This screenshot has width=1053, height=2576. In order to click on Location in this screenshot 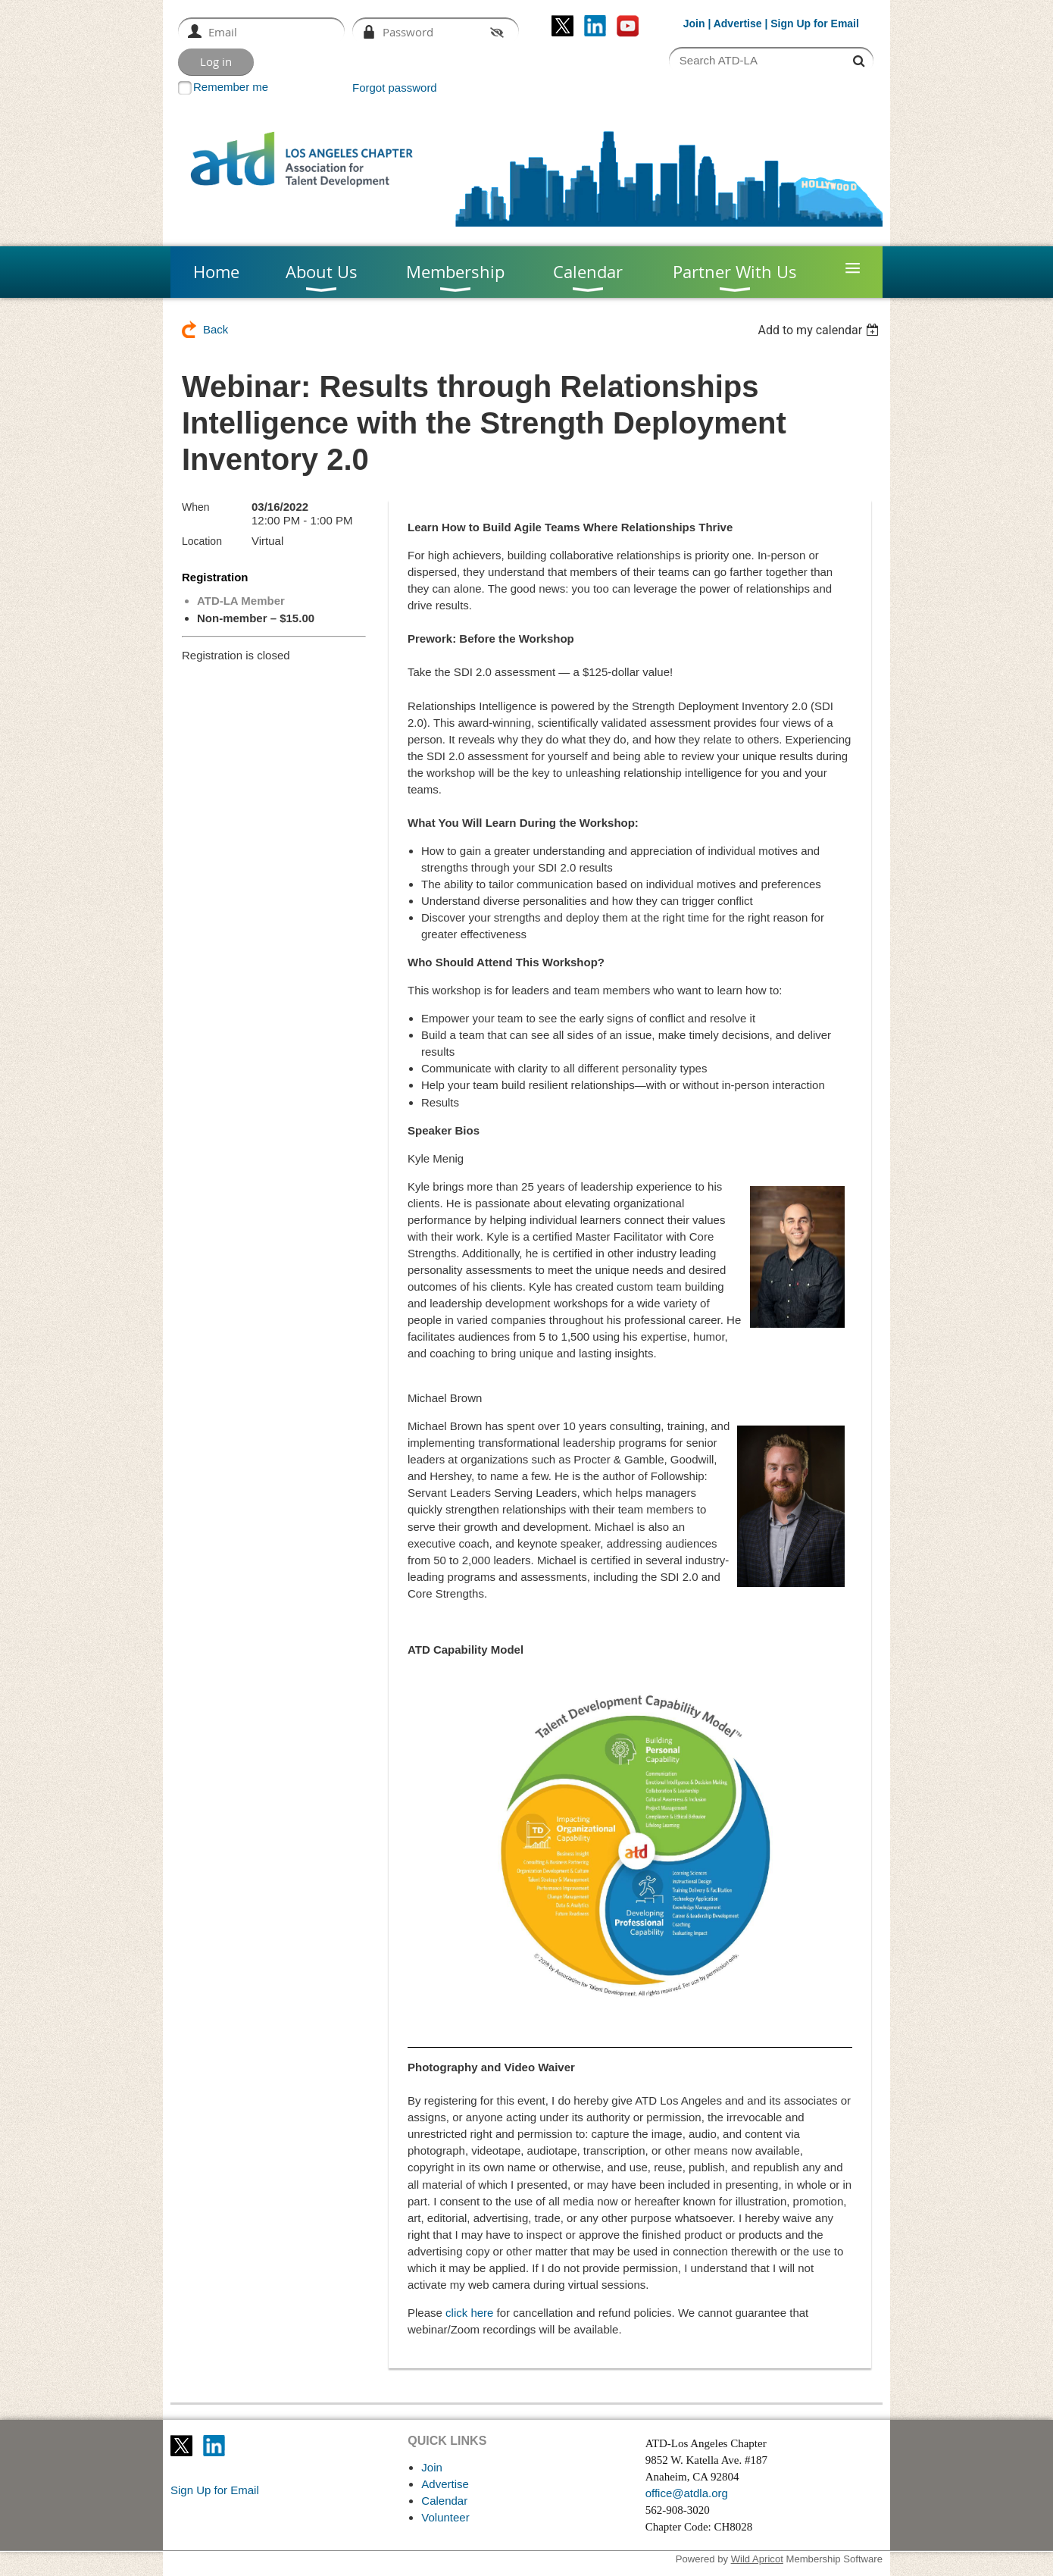, I will do `click(202, 541)`.